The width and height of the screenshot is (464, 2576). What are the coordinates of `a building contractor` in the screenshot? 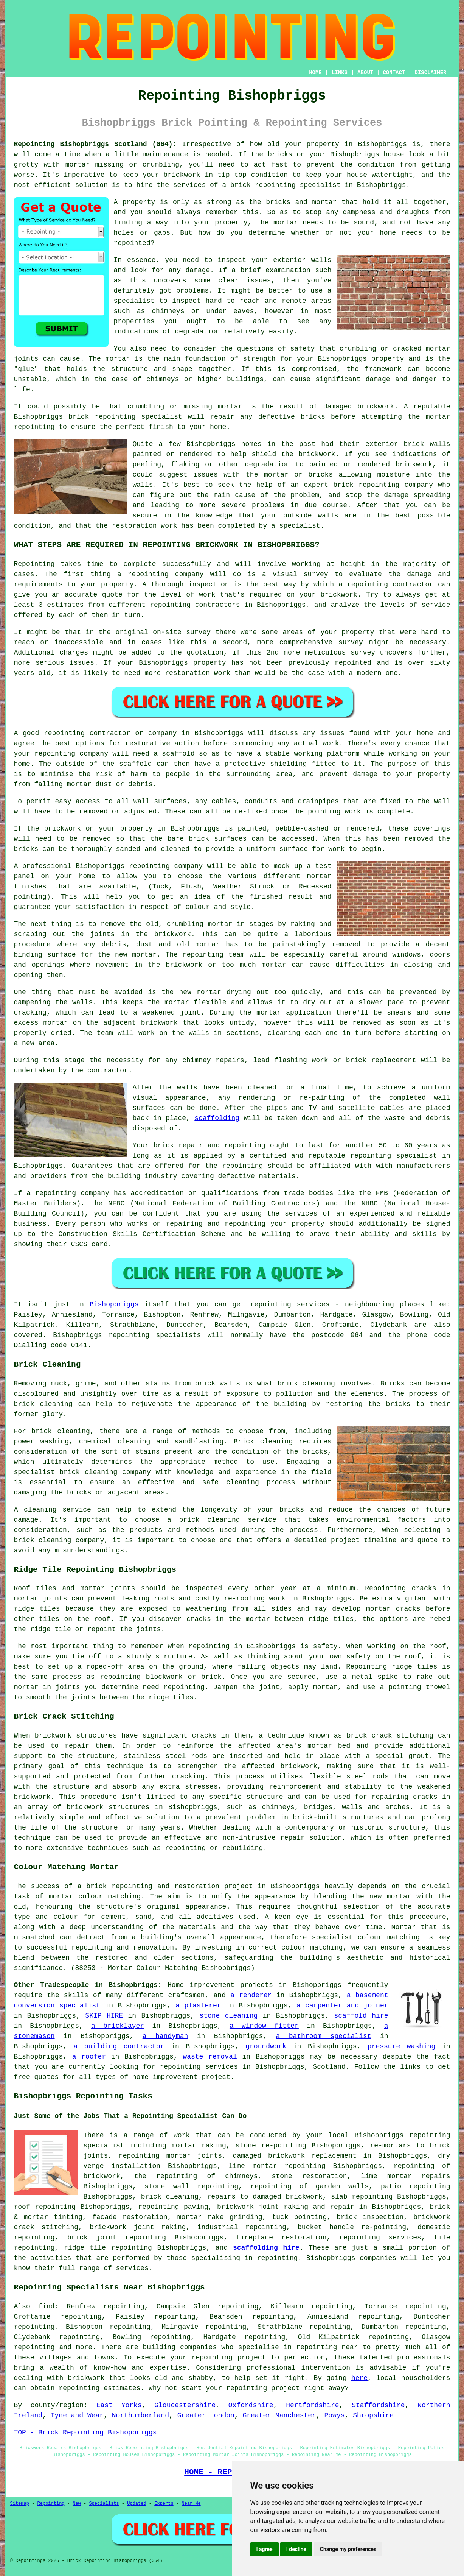 It's located at (118, 2046).